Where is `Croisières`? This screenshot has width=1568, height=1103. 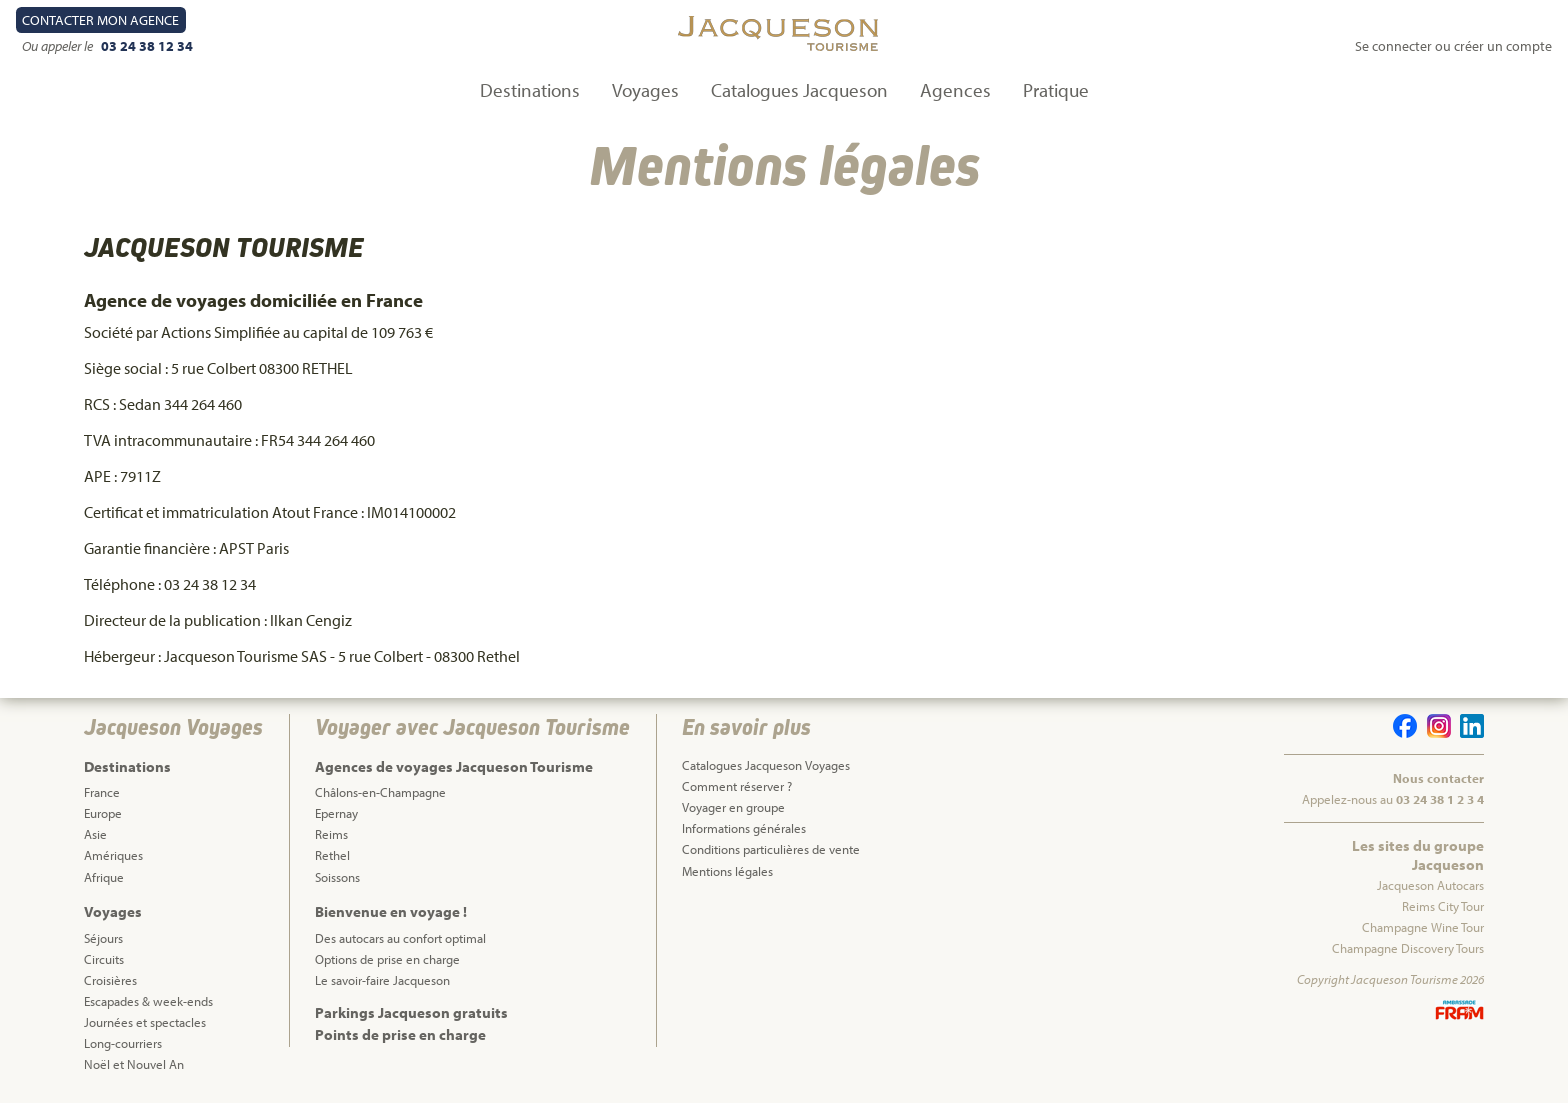
Croisières is located at coordinates (110, 980).